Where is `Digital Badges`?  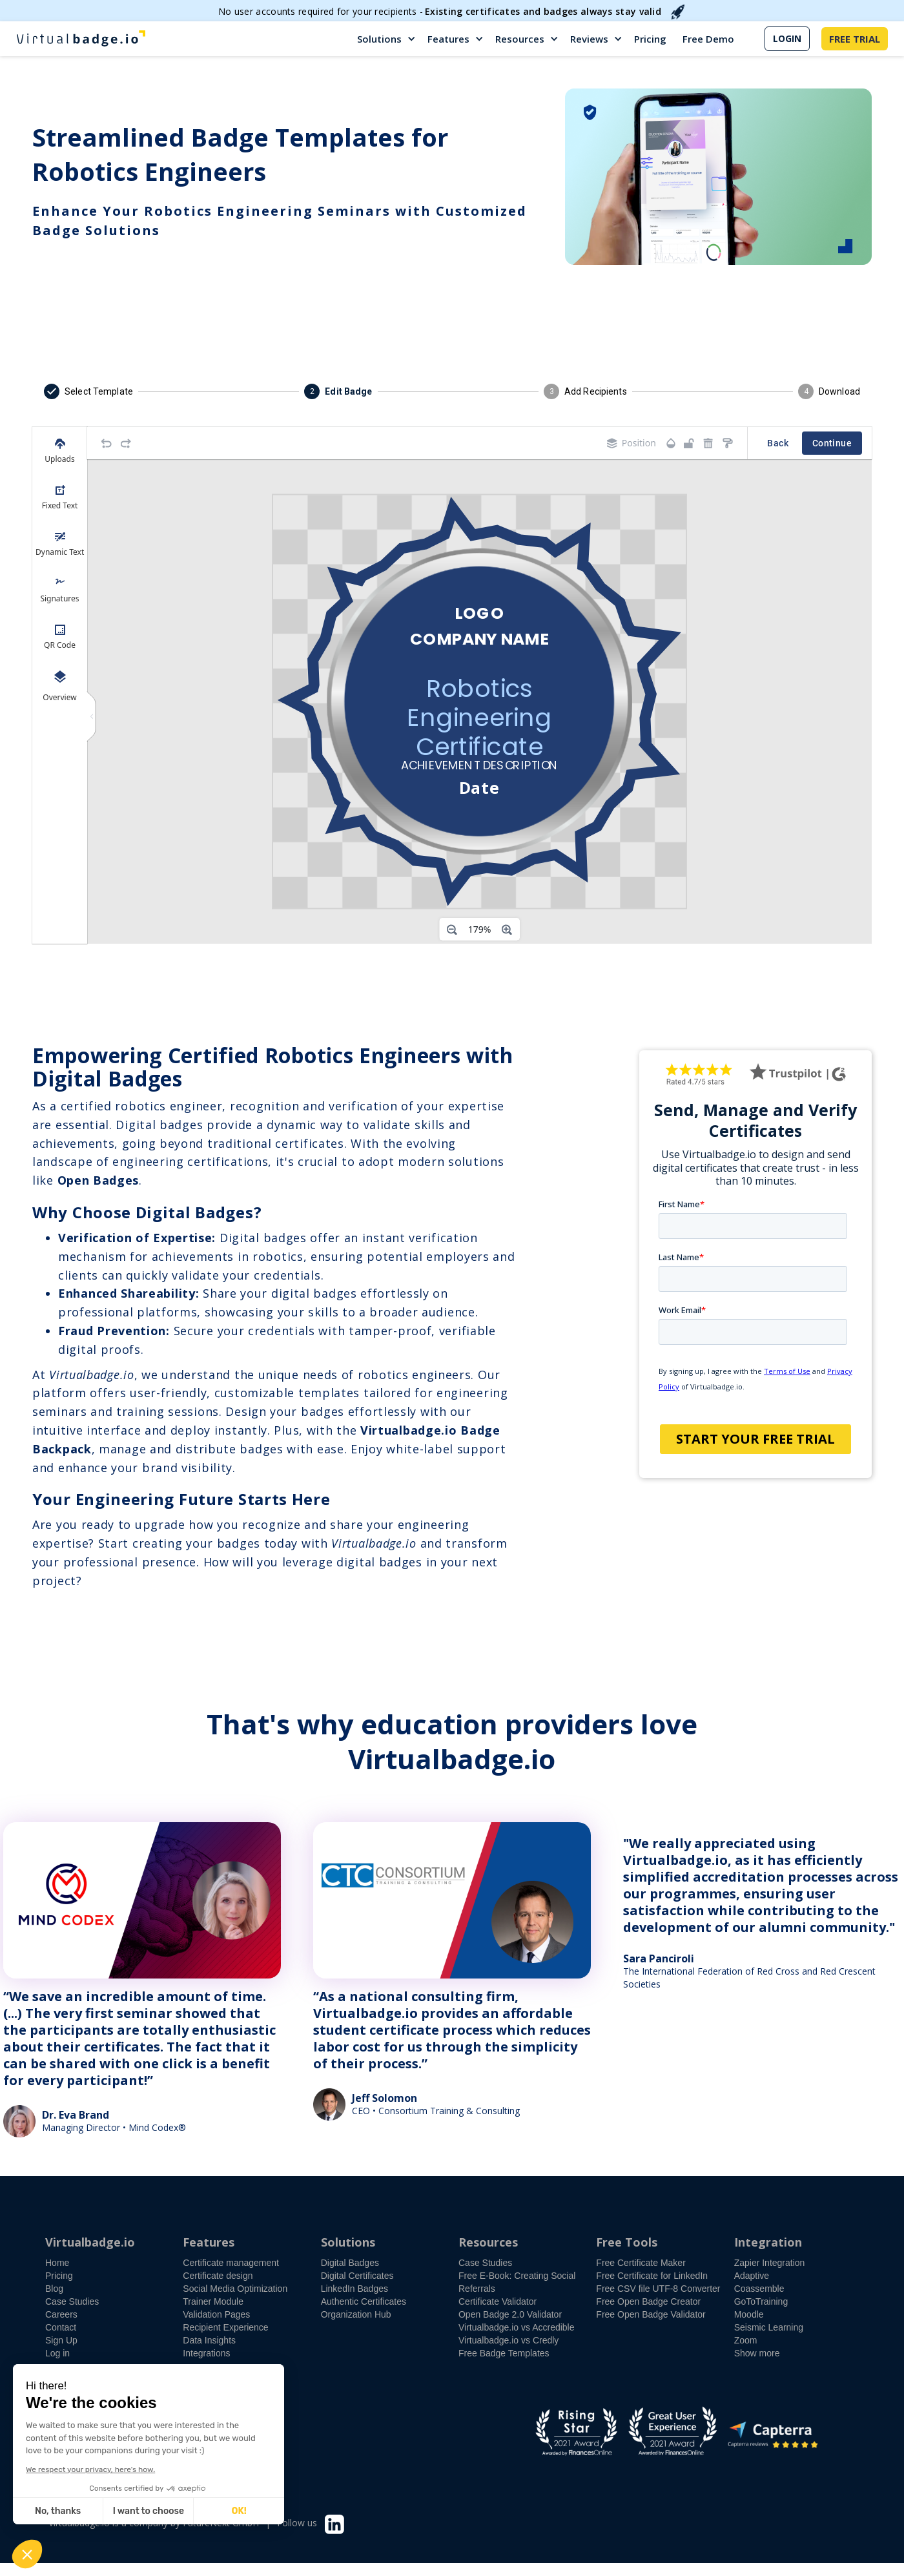 Digital Badges is located at coordinates (350, 2263).